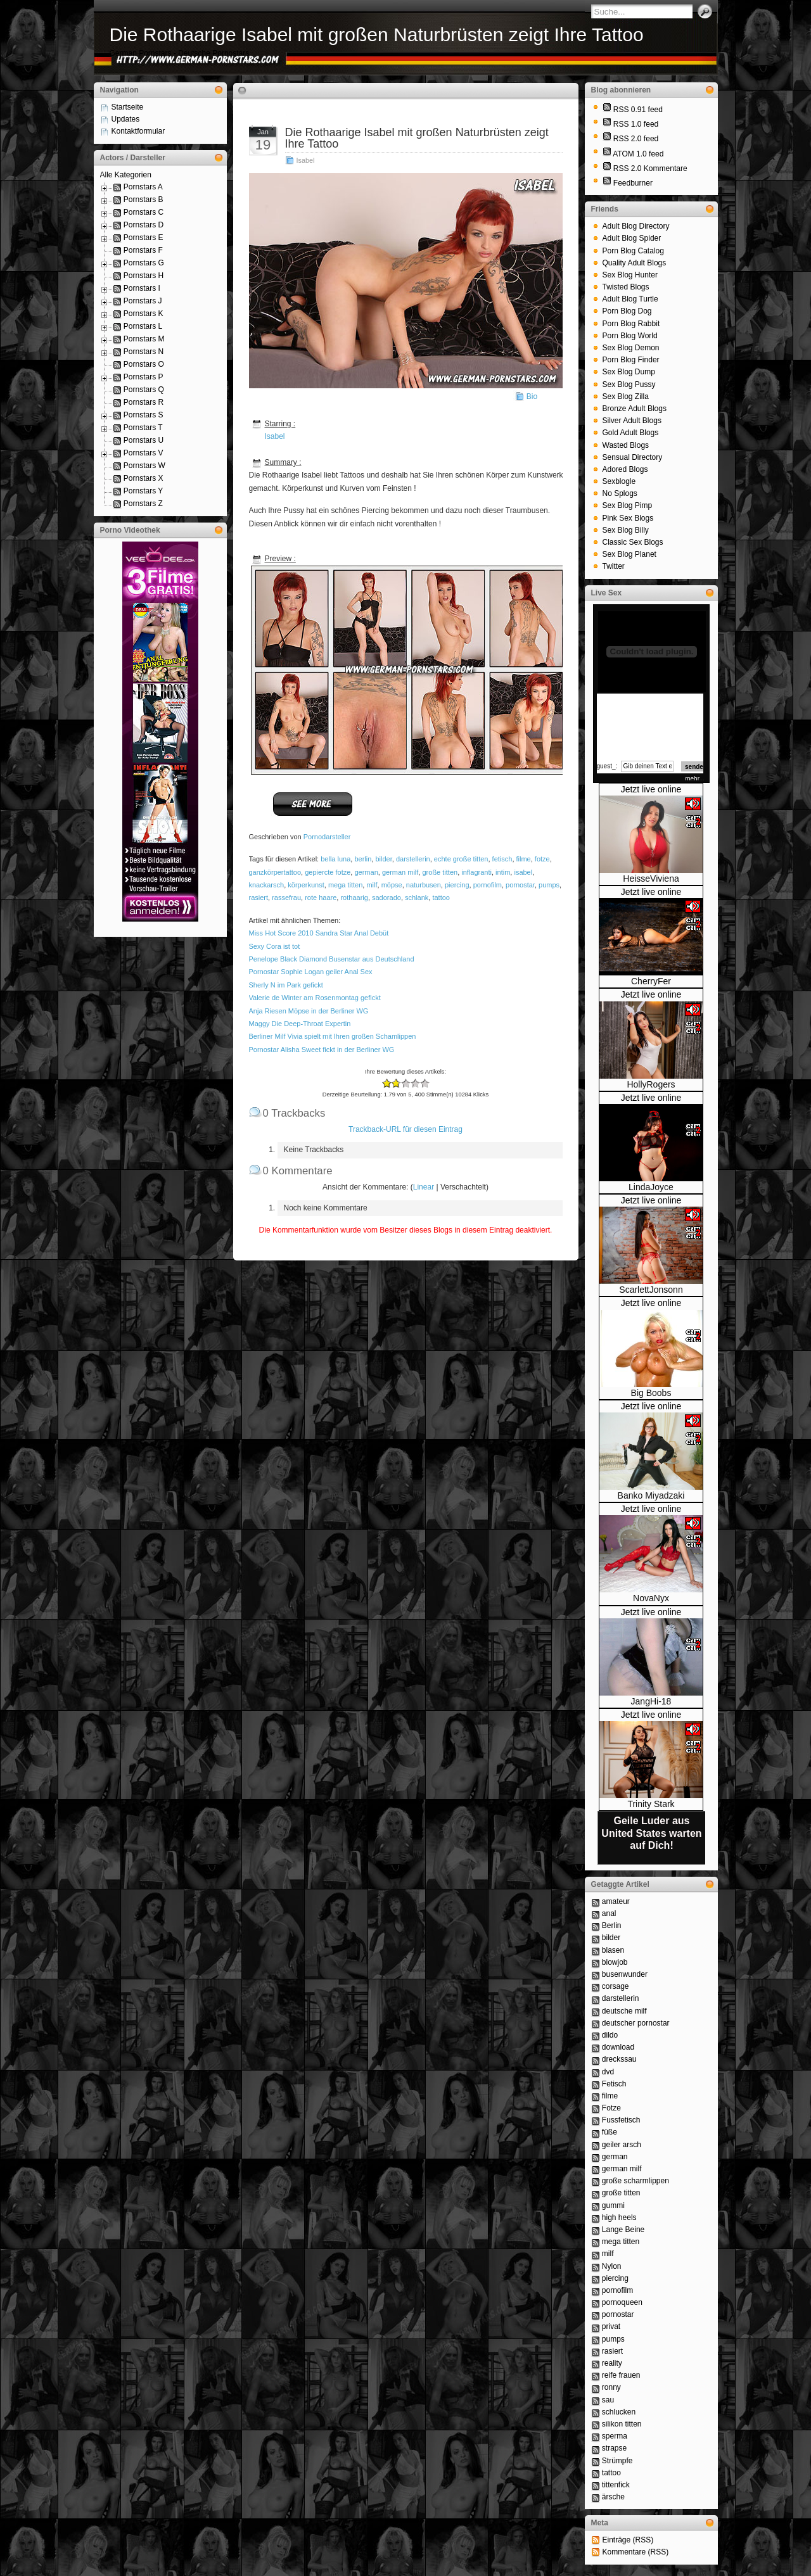 The width and height of the screenshot is (811, 2576). What do you see at coordinates (532, 396) in the screenshot?
I see `Bio` at bounding box center [532, 396].